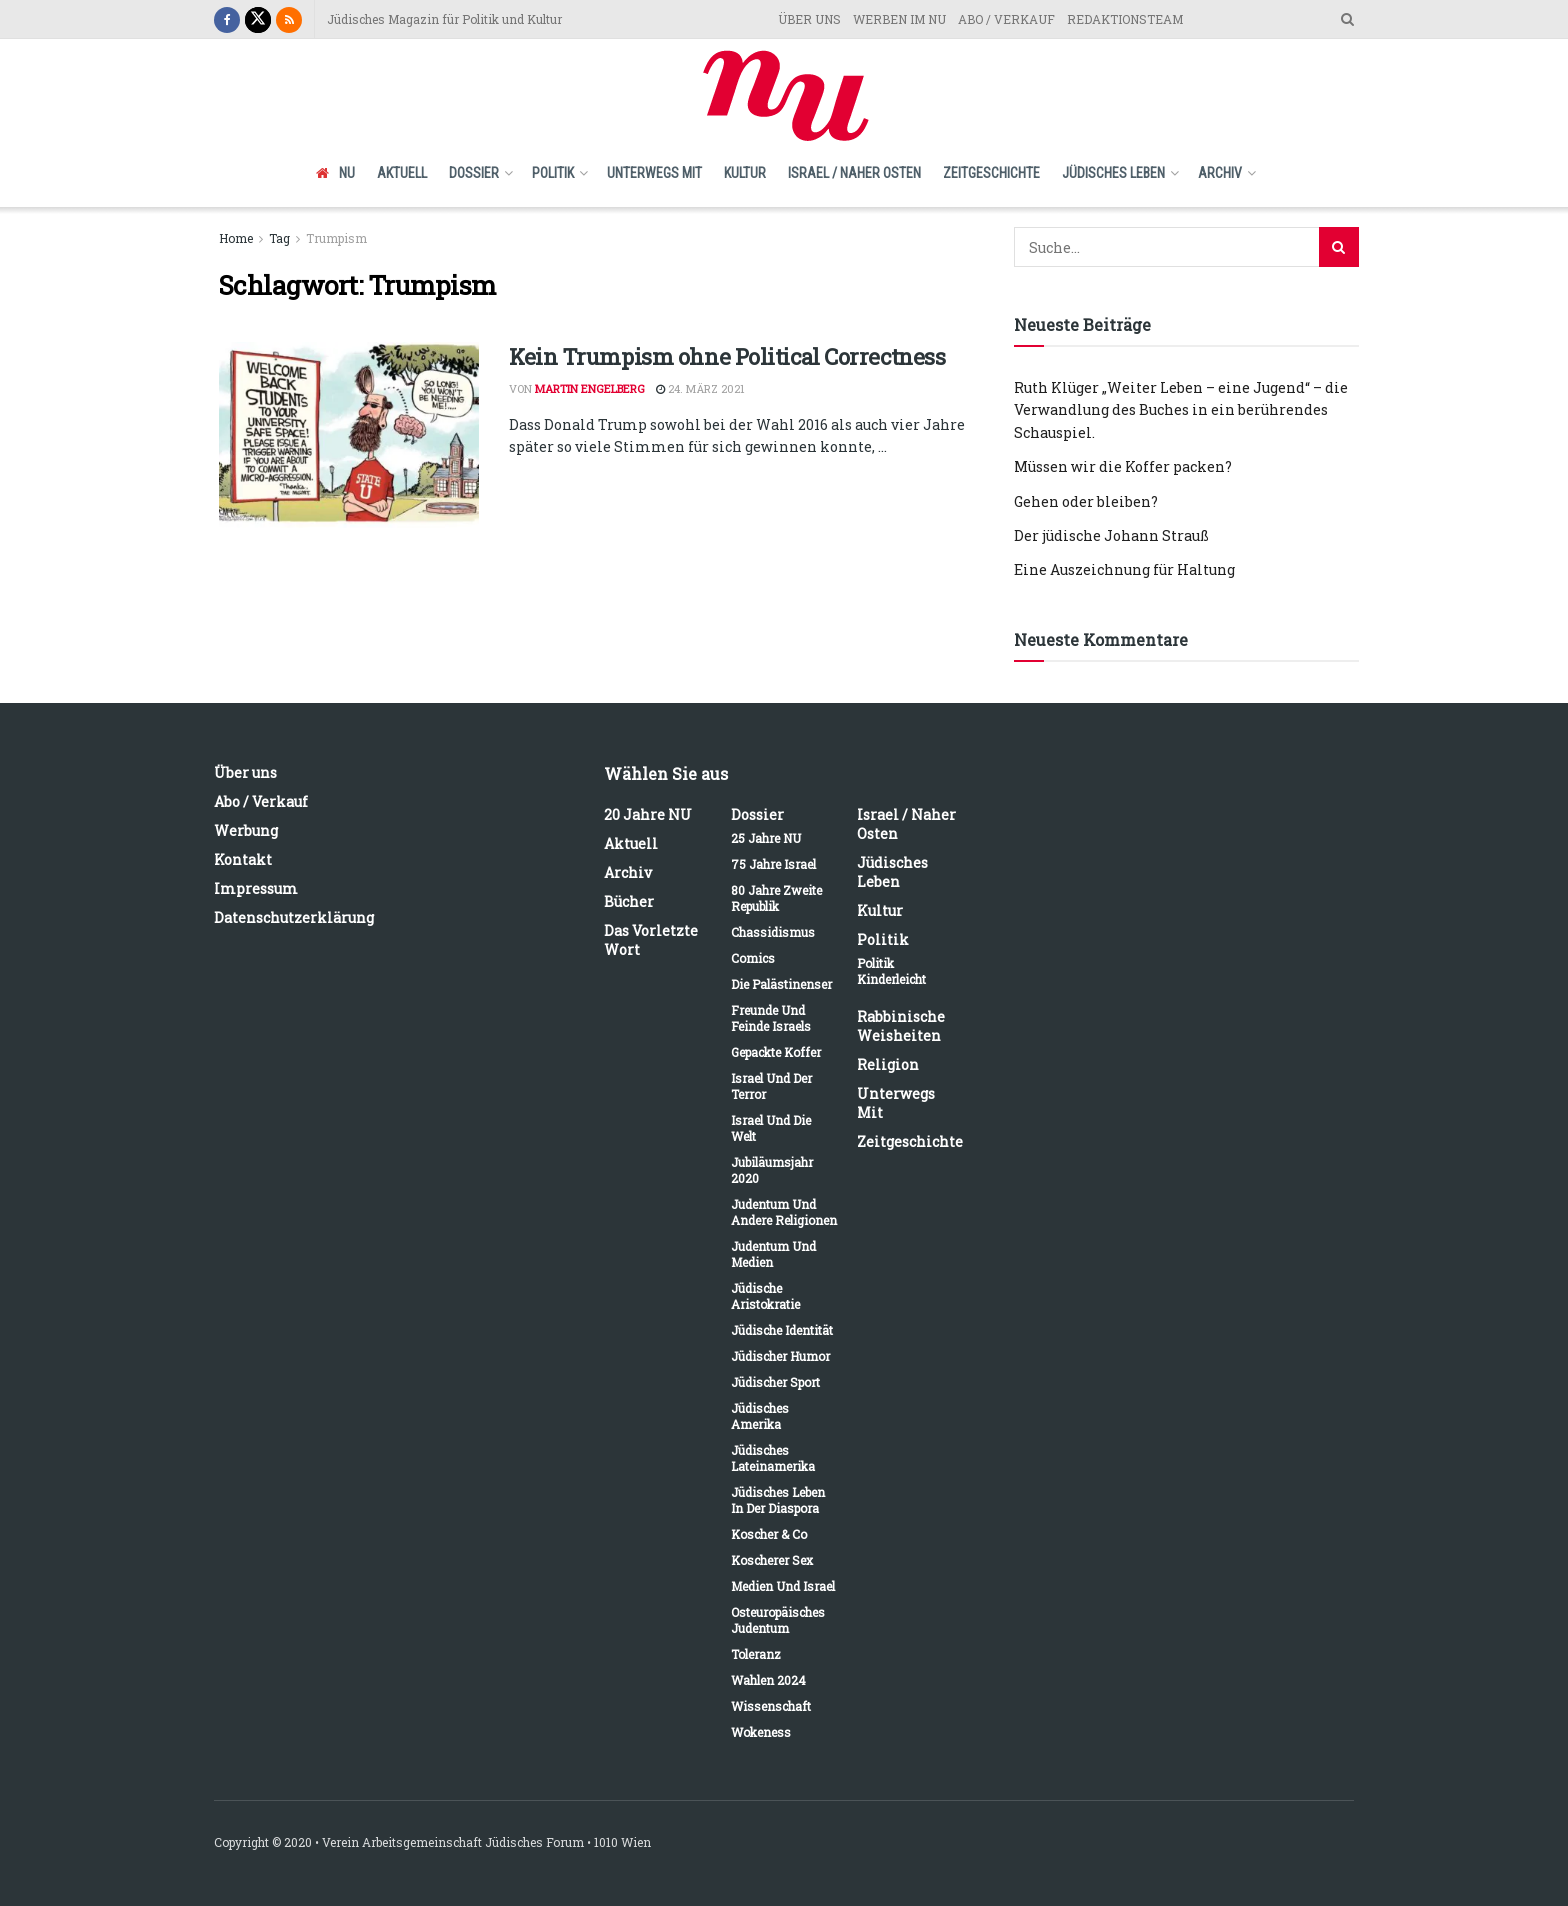 The width and height of the screenshot is (1568, 1906). Describe the element at coordinates (261, 801) in the screenshot. I see `Abo / Verkauf` at that location.